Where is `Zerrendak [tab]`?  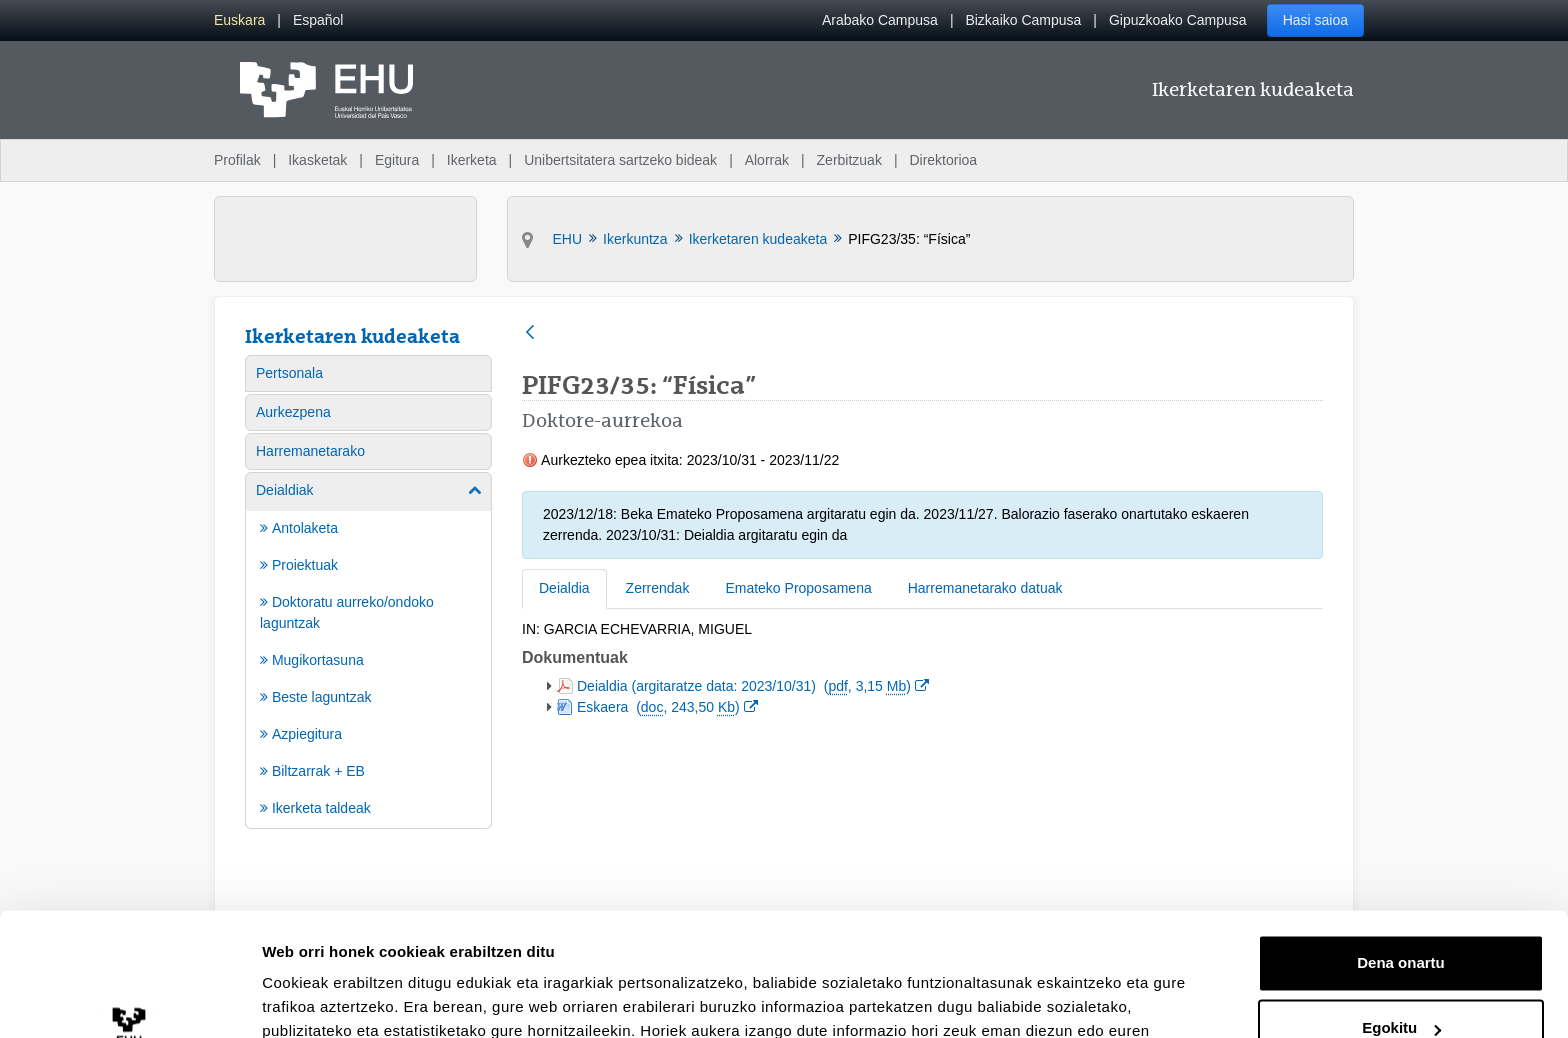 Zerrendak [tab] is located at coordinates (658, 588).